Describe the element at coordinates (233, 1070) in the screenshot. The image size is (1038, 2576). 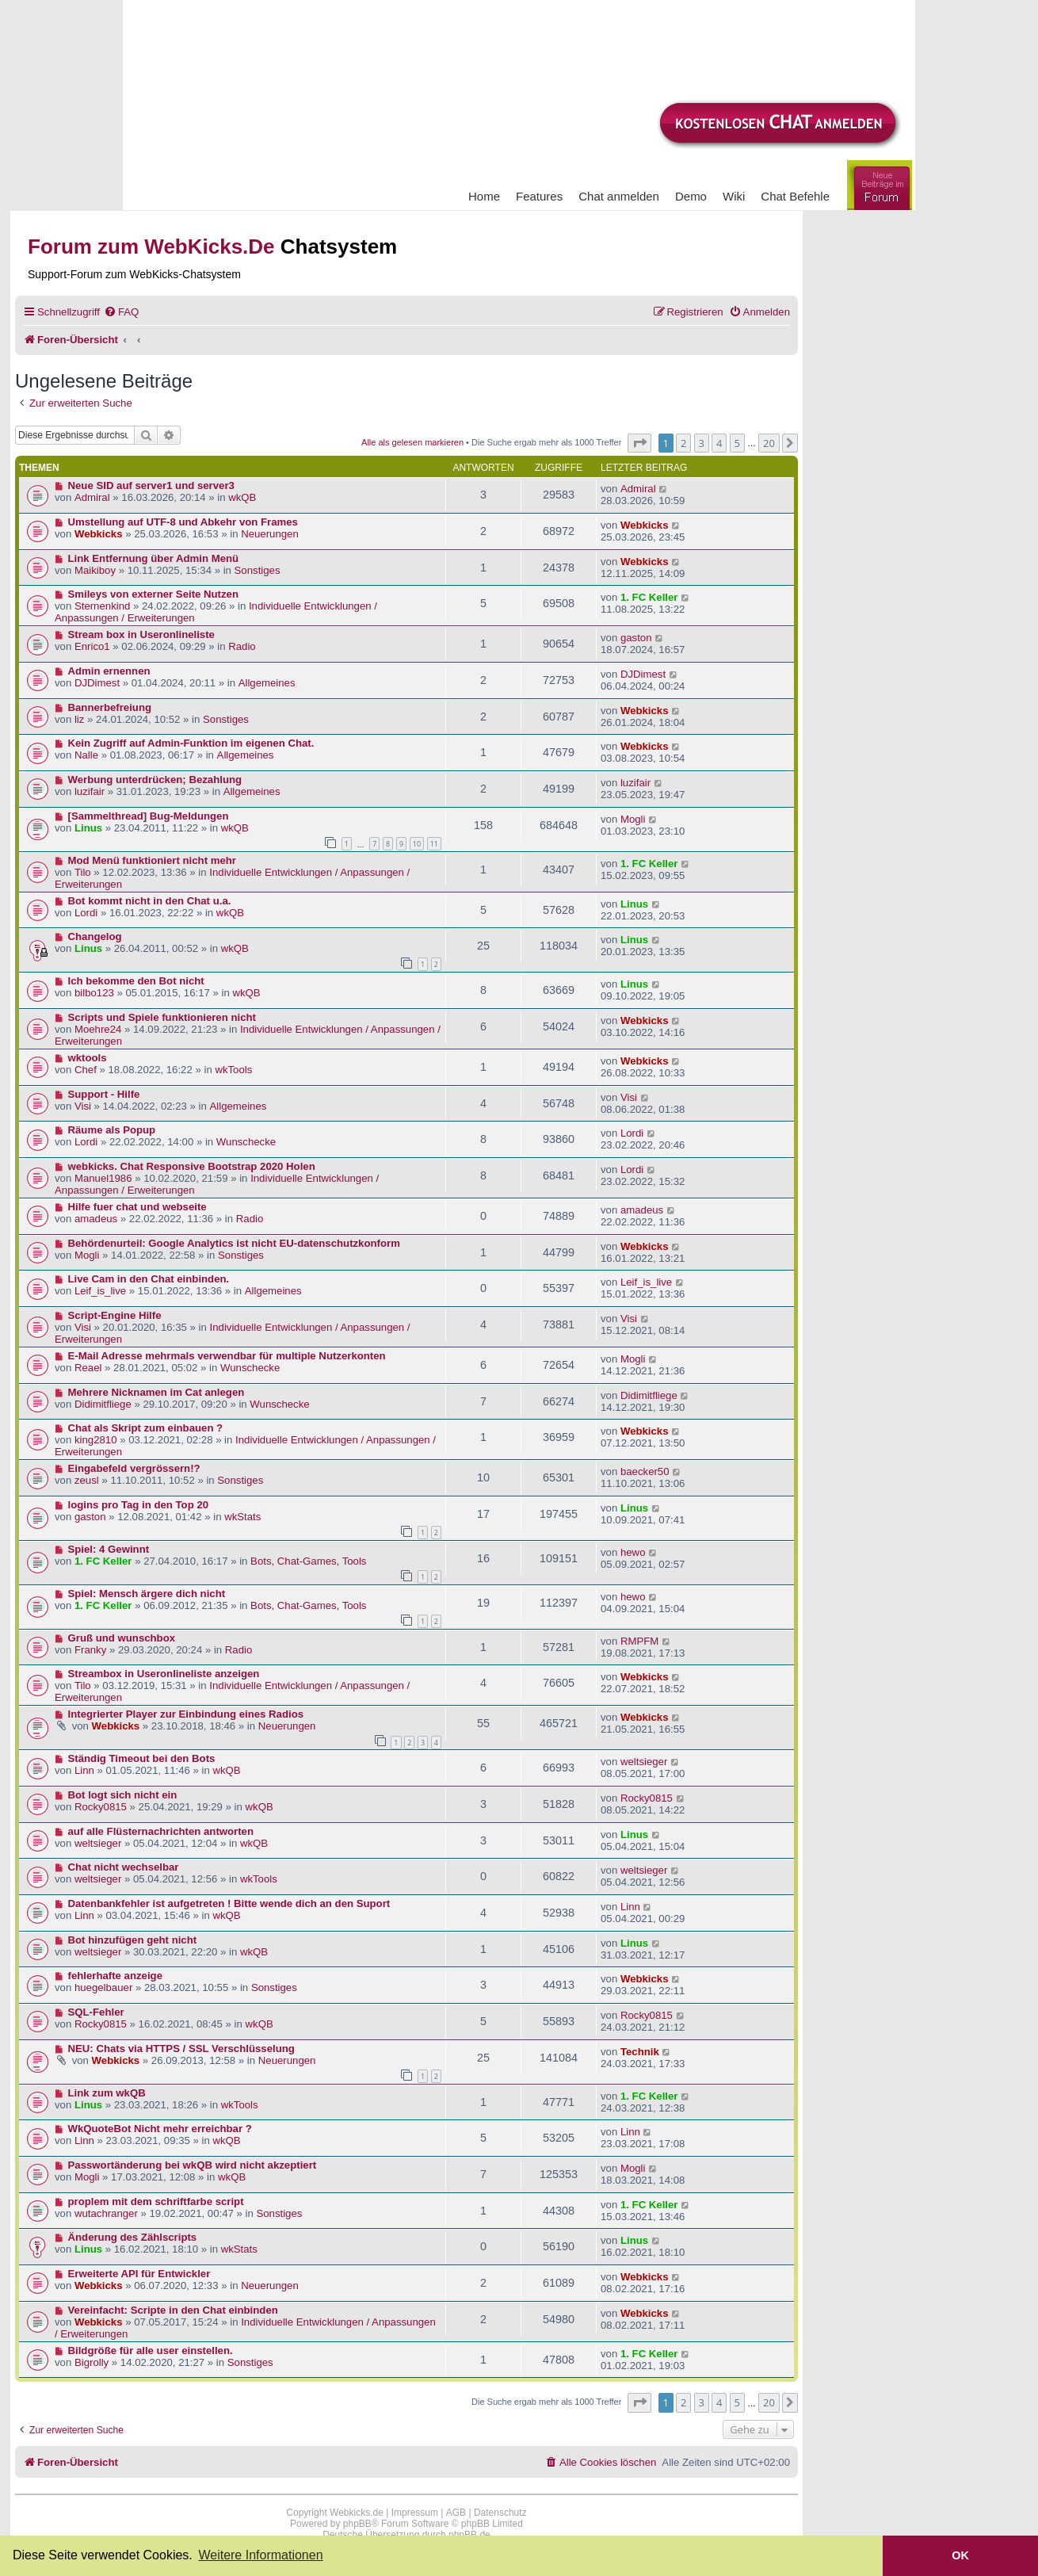
I see `wkTools` at that location.